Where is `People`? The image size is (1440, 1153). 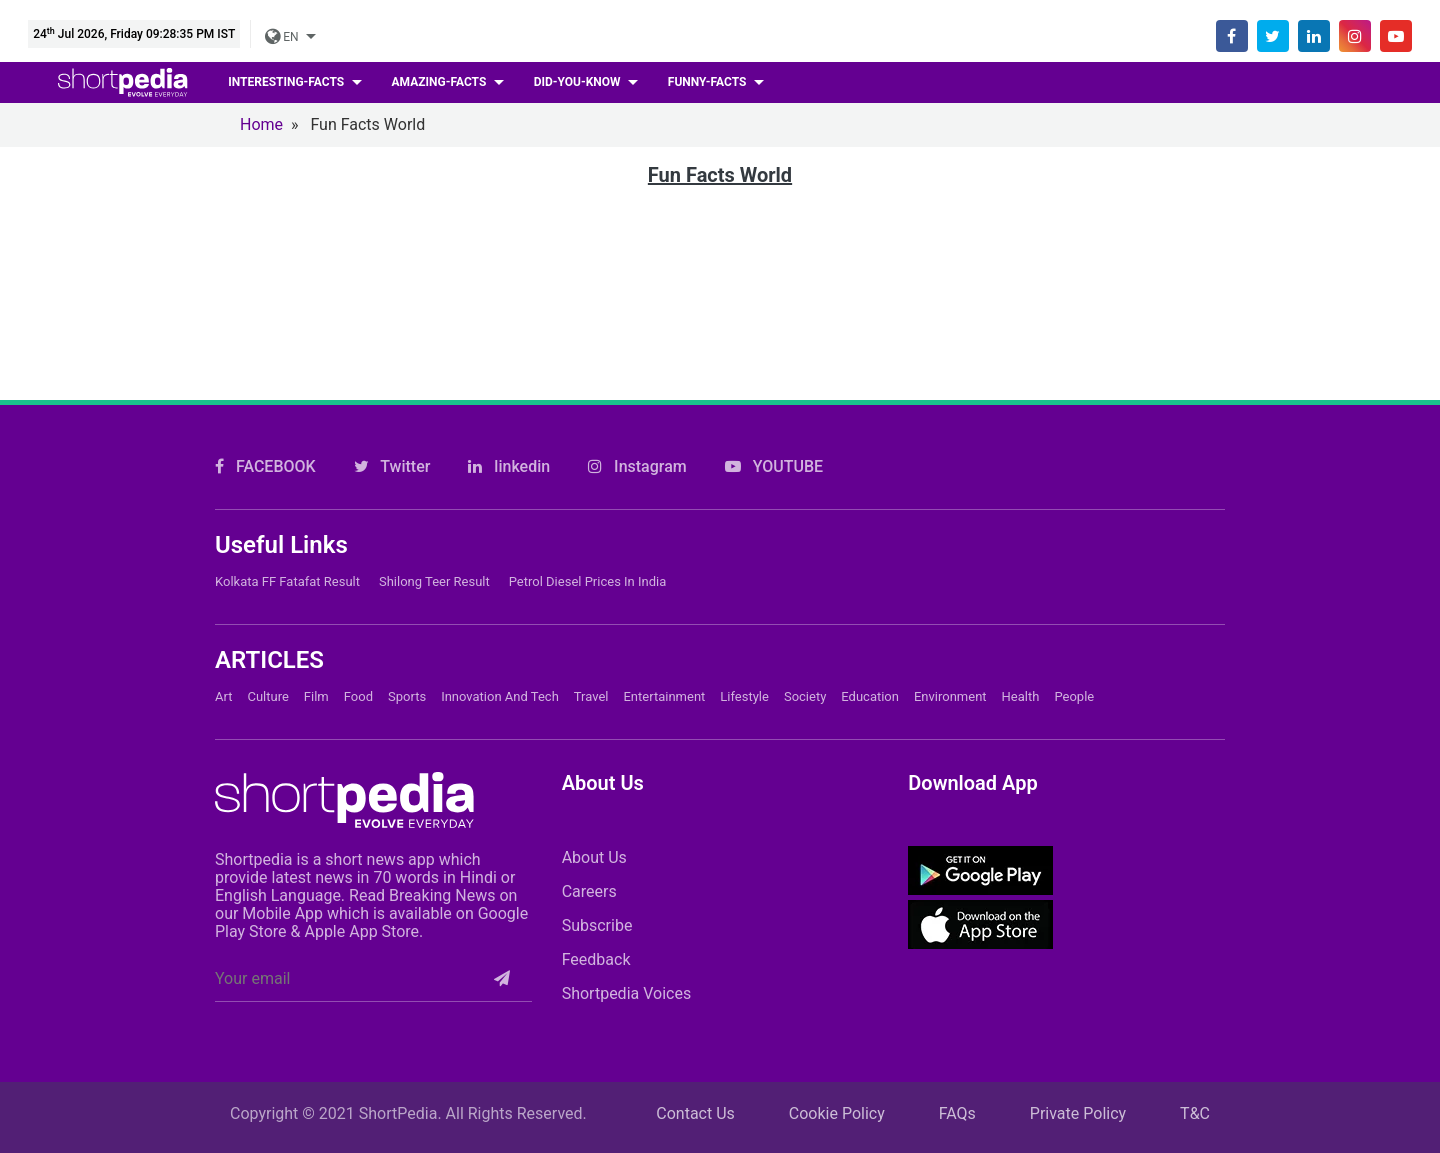
People is located at coordinates (1074, 696).